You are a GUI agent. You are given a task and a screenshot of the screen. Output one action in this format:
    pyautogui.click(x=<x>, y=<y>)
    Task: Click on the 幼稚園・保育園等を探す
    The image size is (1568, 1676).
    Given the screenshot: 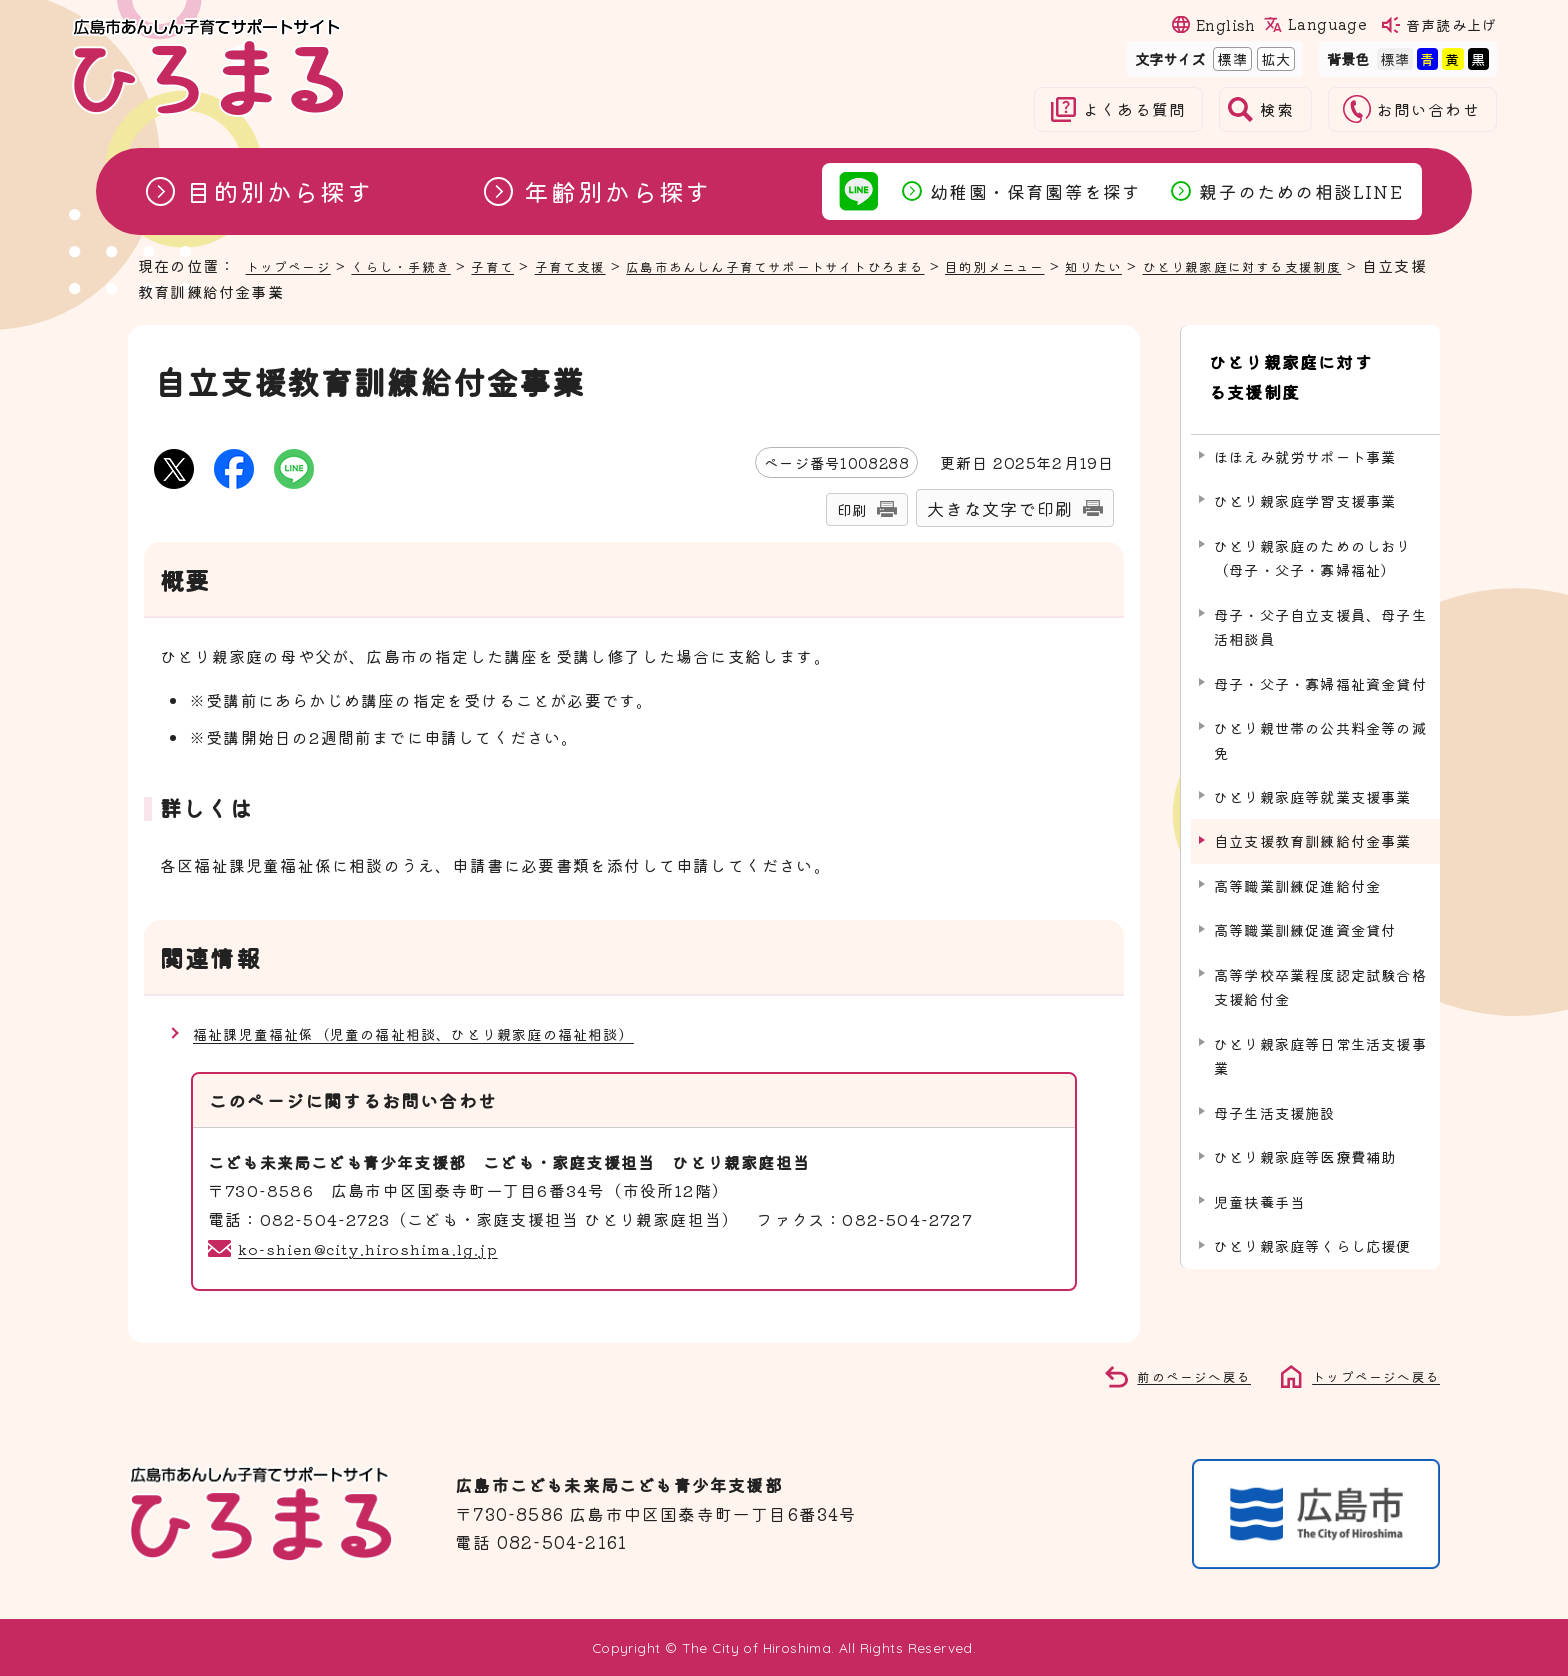 What is the action you would take?
    pyautogui.click(x=1035, y=191)
    